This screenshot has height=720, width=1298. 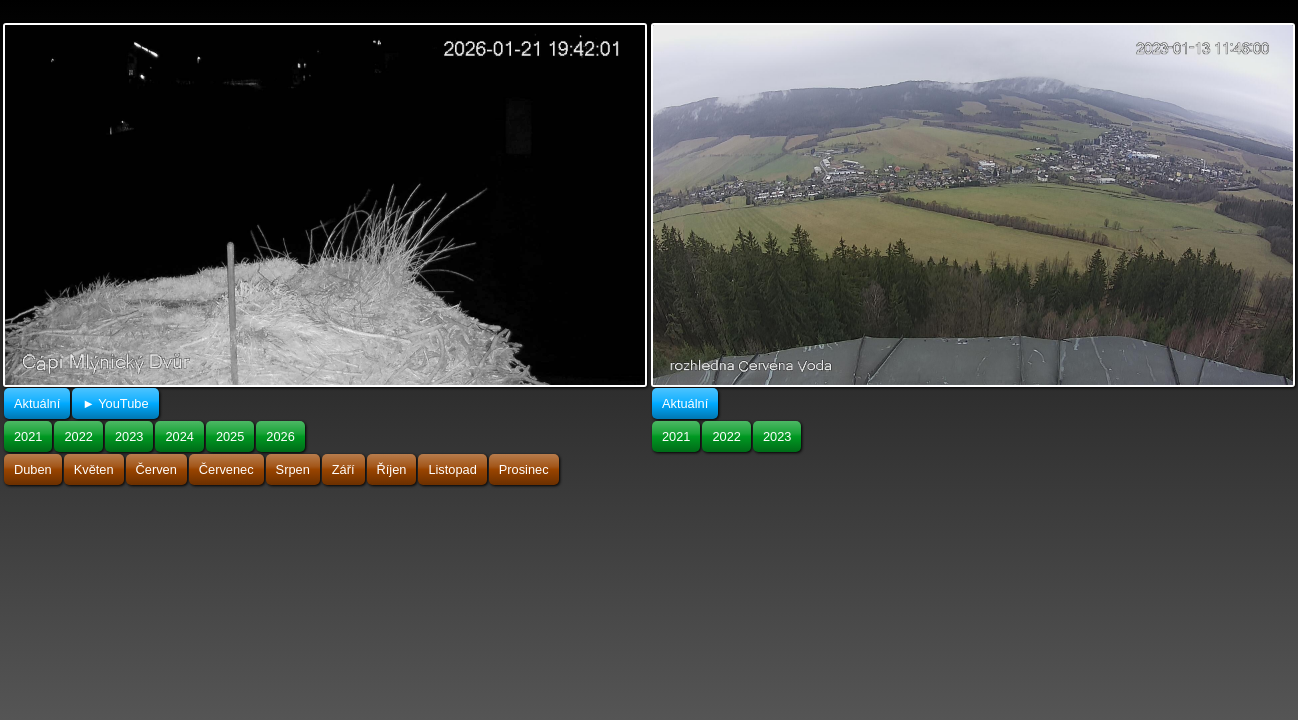 What do you see at coordinates (226, 469) in the screenshot?
I see `Červenec` at bounding box center [226, 469].